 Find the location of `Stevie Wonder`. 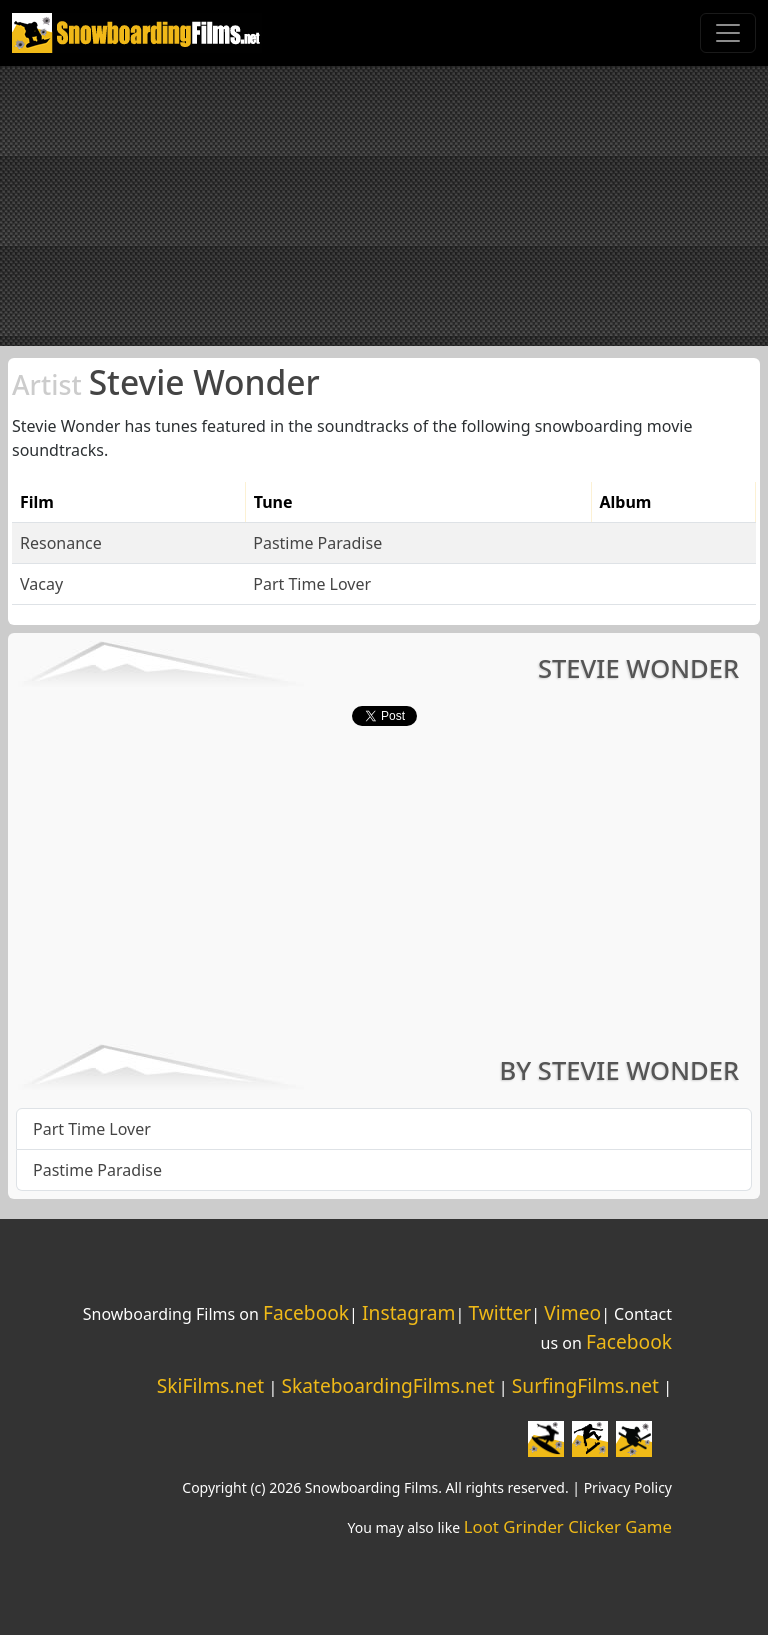

Stevie Wonder is located at coordinates (166, 382).